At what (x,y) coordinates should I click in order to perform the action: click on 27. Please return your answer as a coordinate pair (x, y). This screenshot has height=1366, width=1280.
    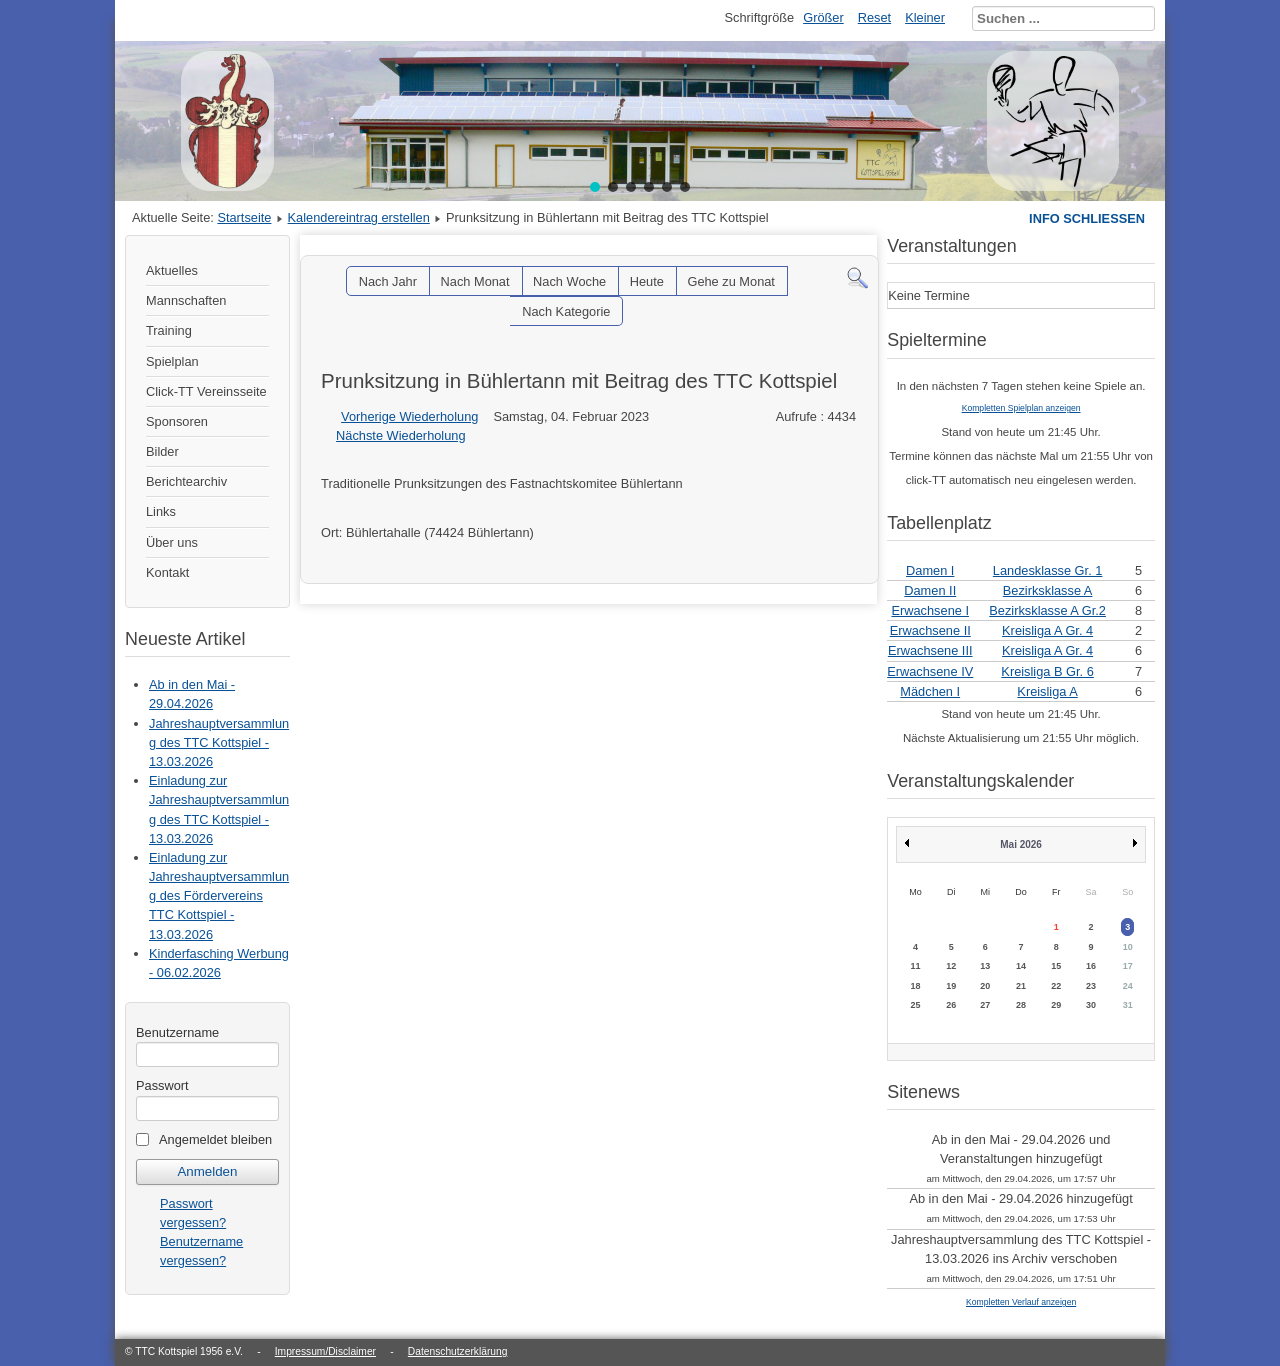
    Looking at the image, I should click on (985, 1005).